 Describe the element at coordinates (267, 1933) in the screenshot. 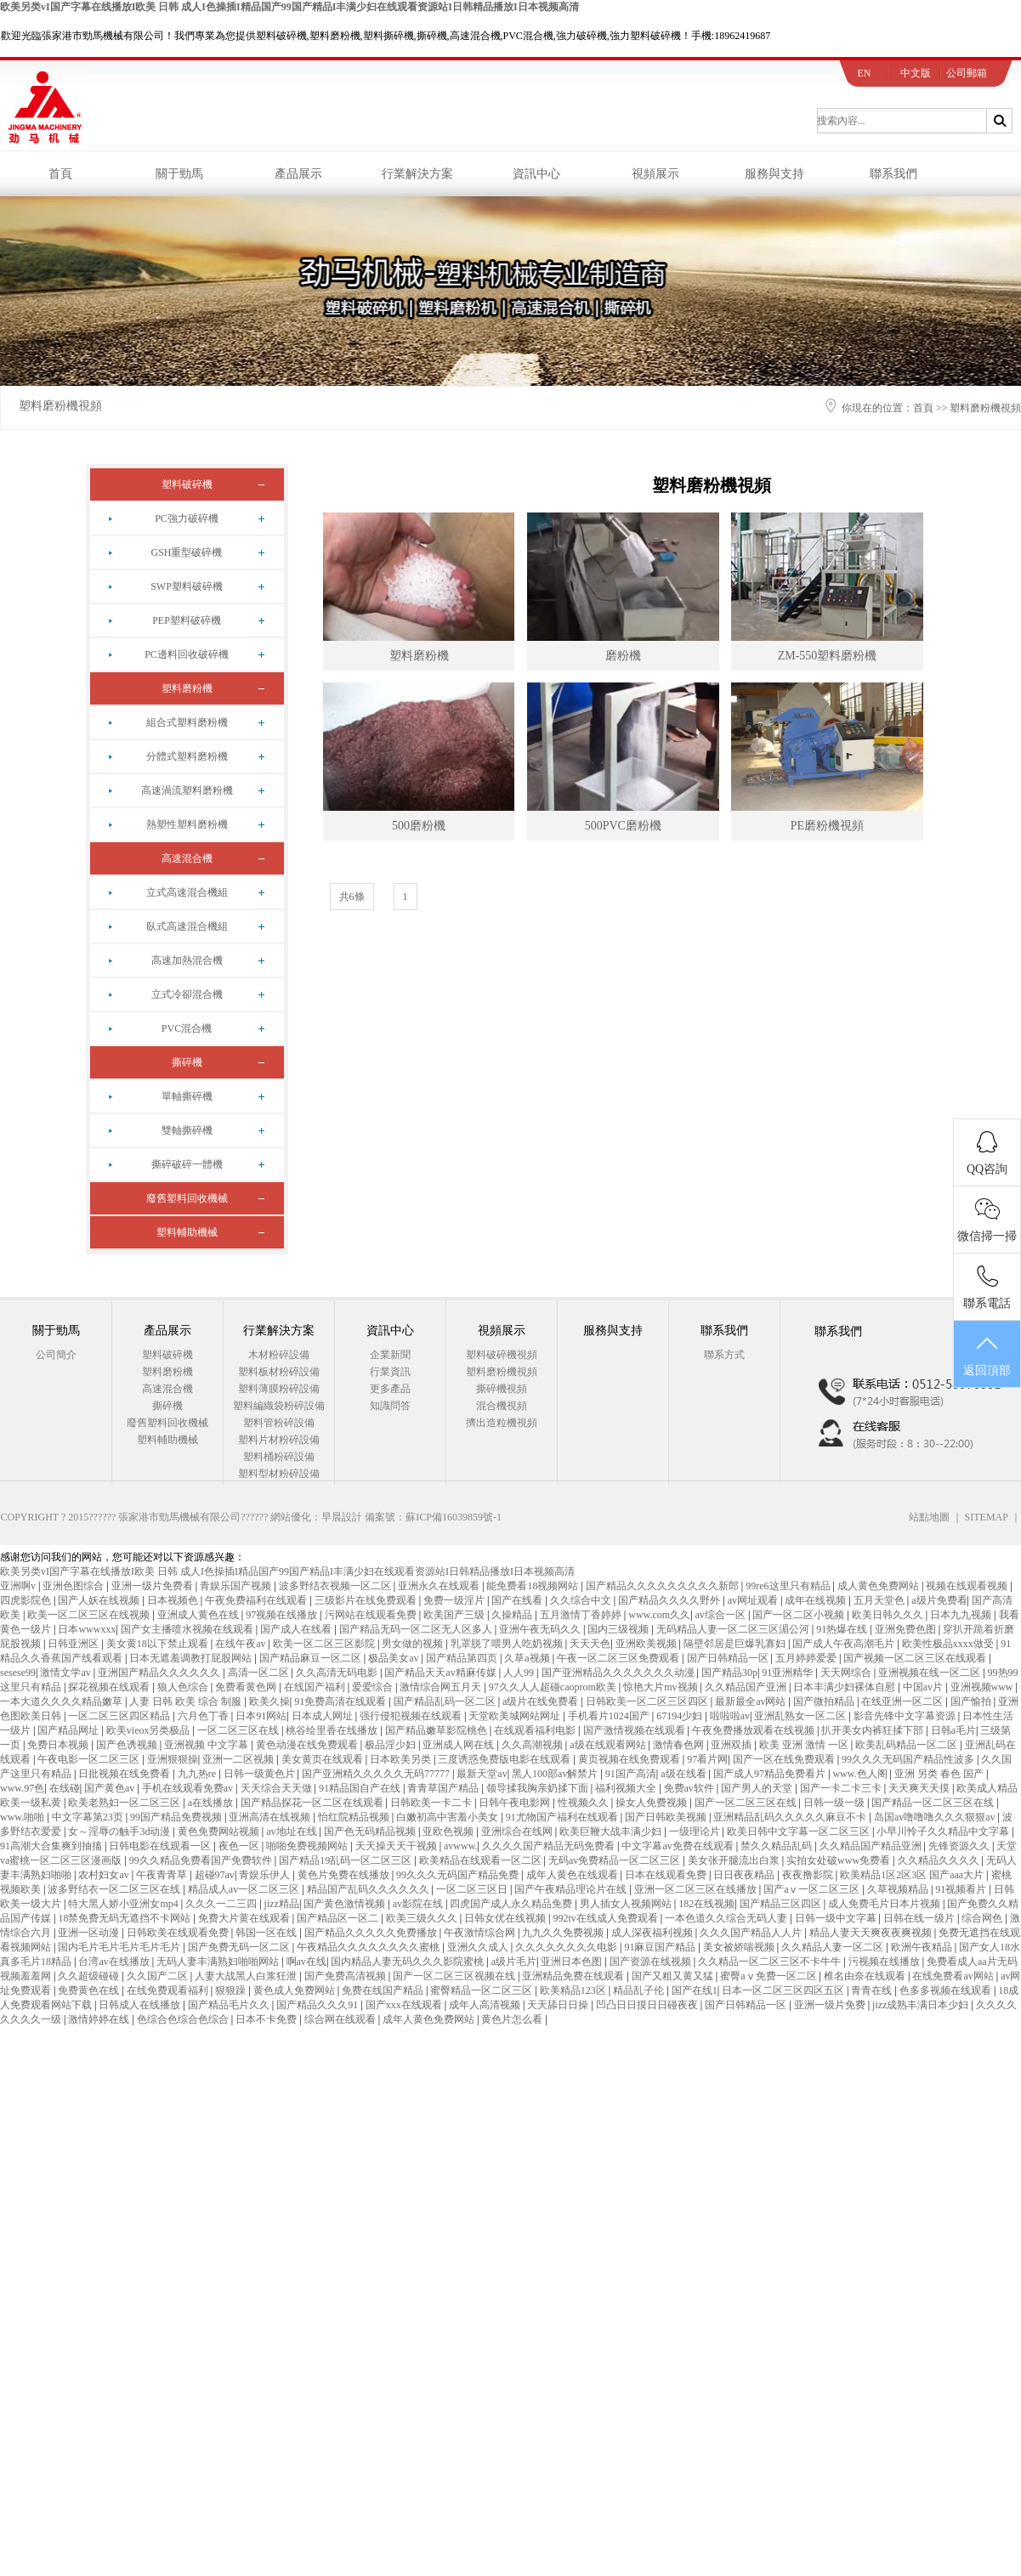

I see `韩国一区在线` at that location.